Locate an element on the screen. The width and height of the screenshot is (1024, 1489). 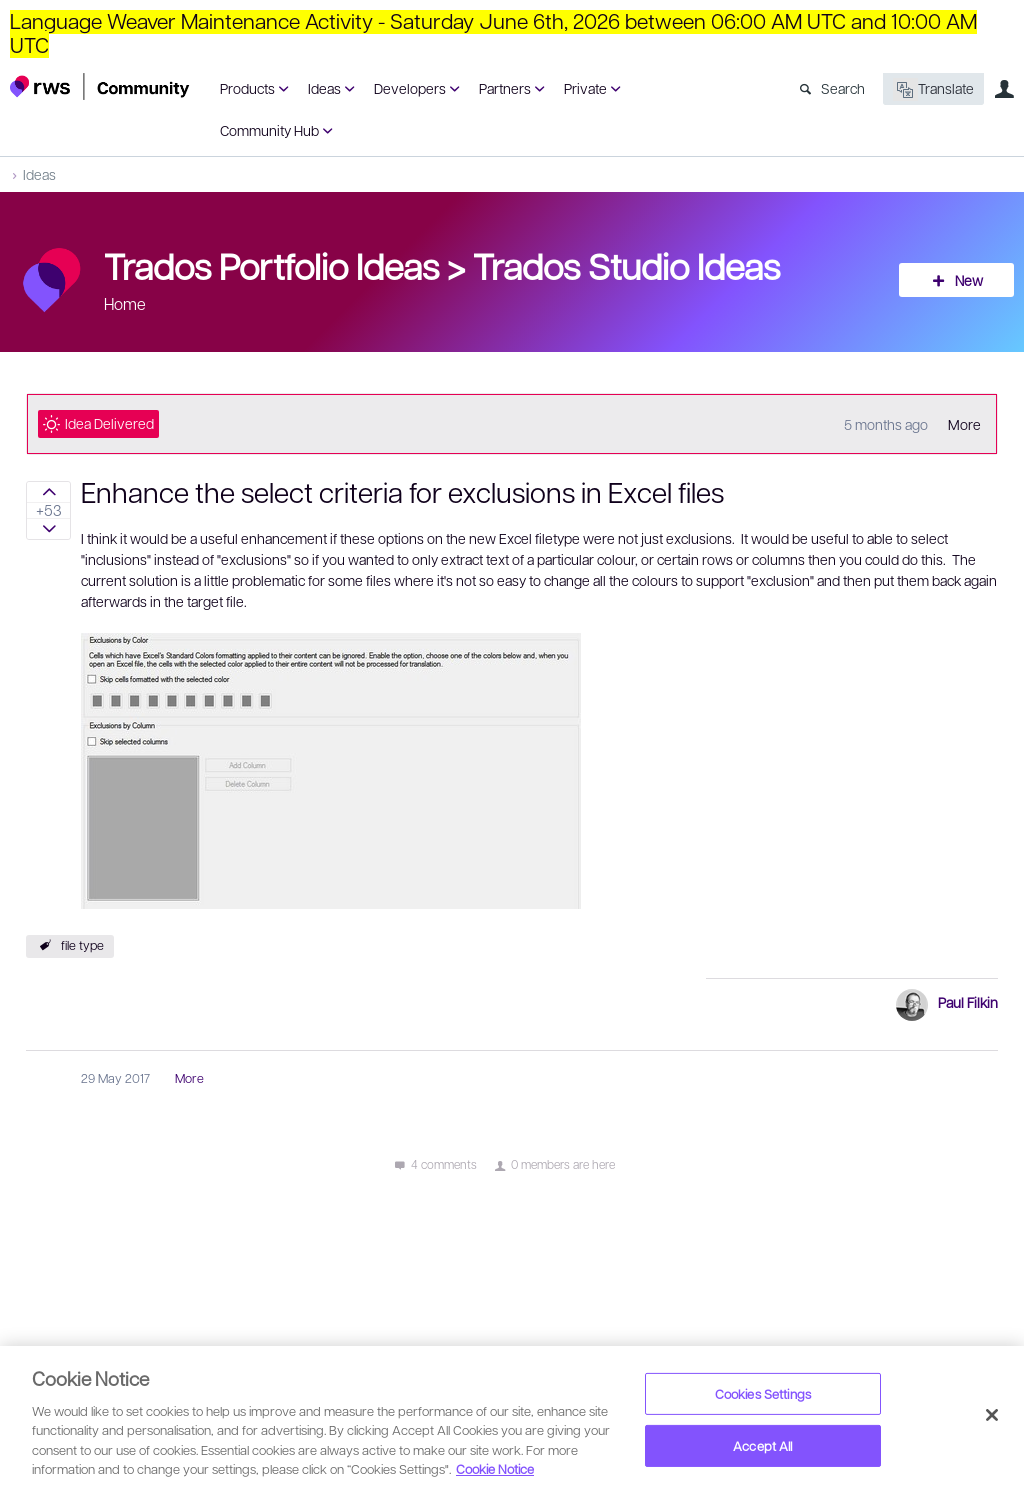
[Close] is located at coordinates (992, 1415).